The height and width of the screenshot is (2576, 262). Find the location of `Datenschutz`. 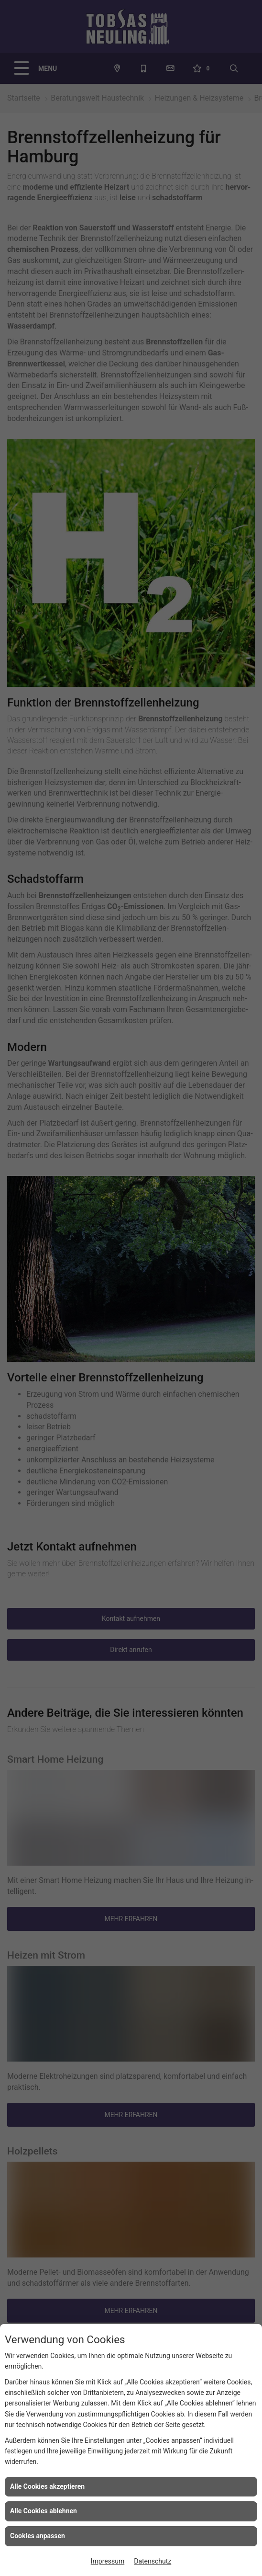

Datenschutz is located at coordinates (152, 2561).